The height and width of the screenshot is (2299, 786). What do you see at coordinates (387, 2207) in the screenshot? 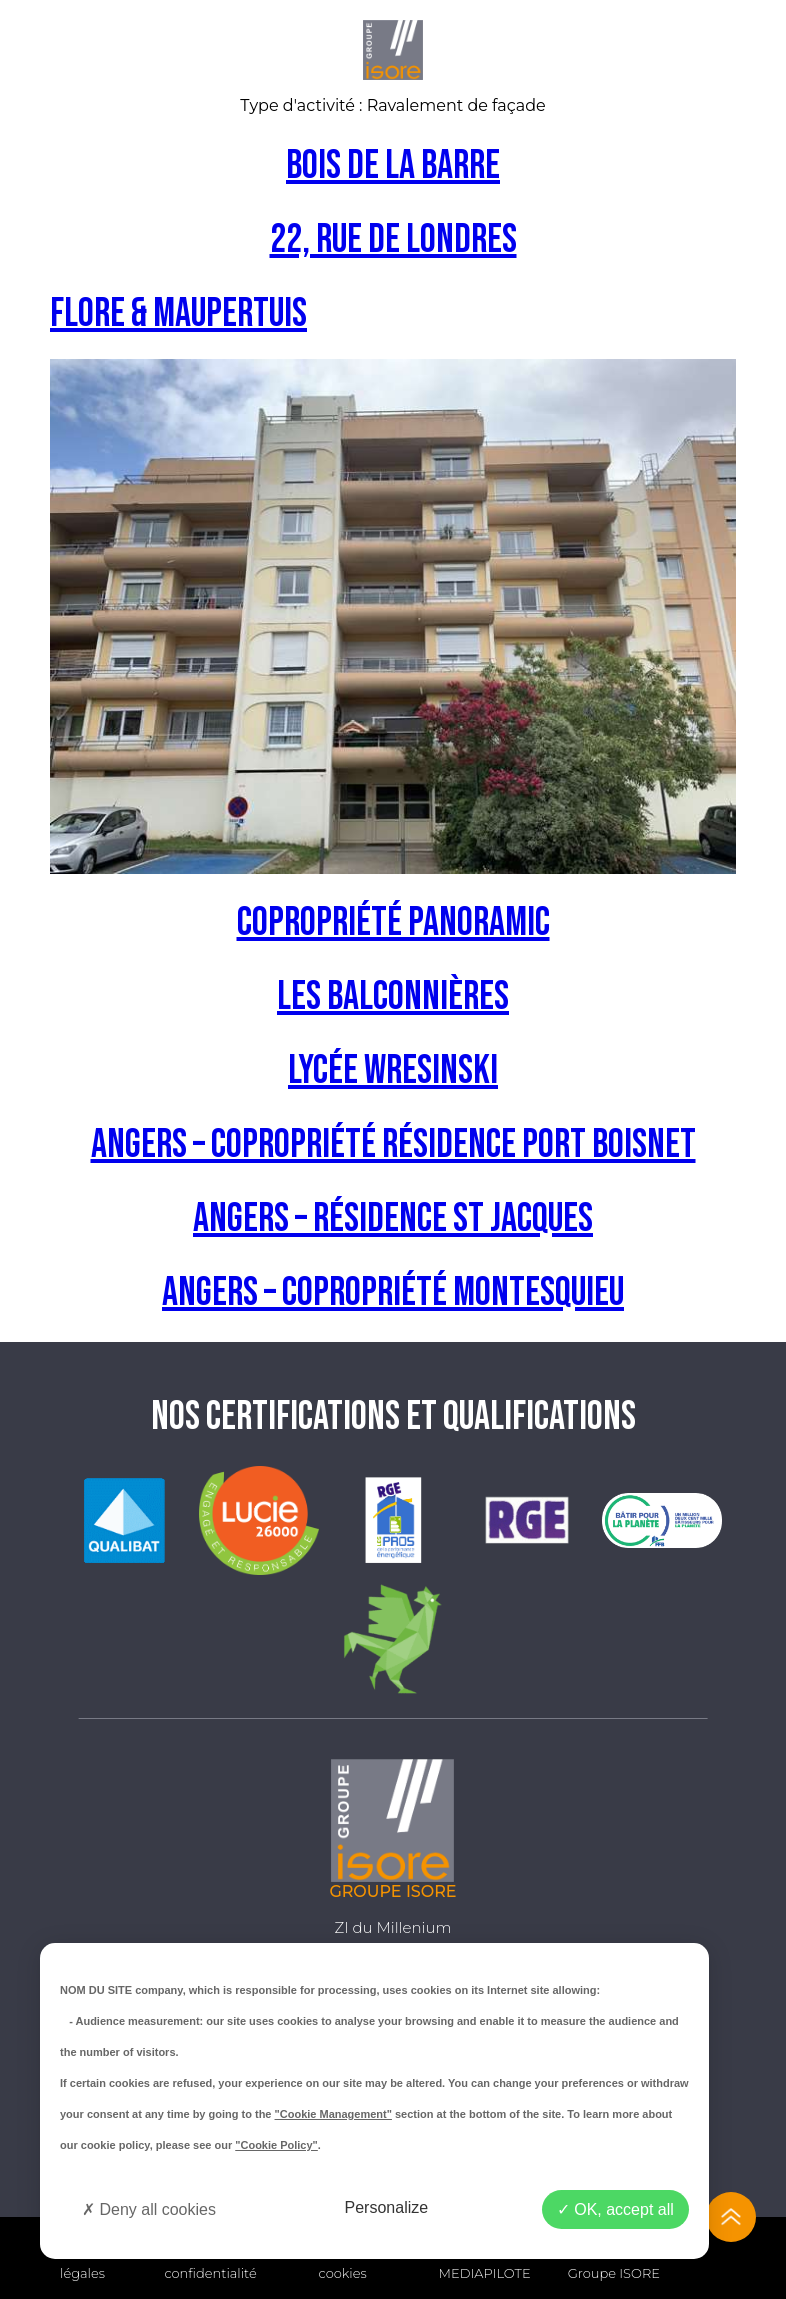
I see `Personalize` at bounding box center [387, 2207].